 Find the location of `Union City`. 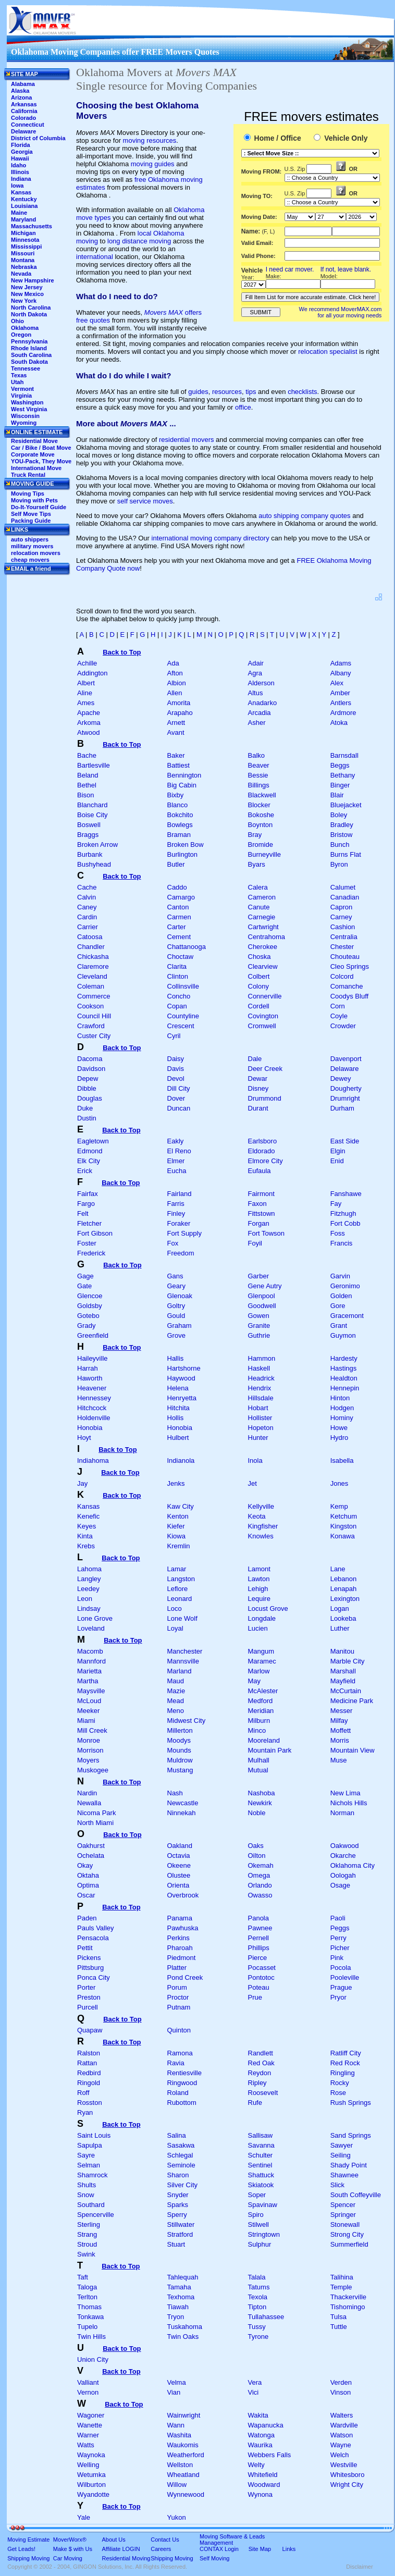

Union City is located at coordinates (92, 2359).